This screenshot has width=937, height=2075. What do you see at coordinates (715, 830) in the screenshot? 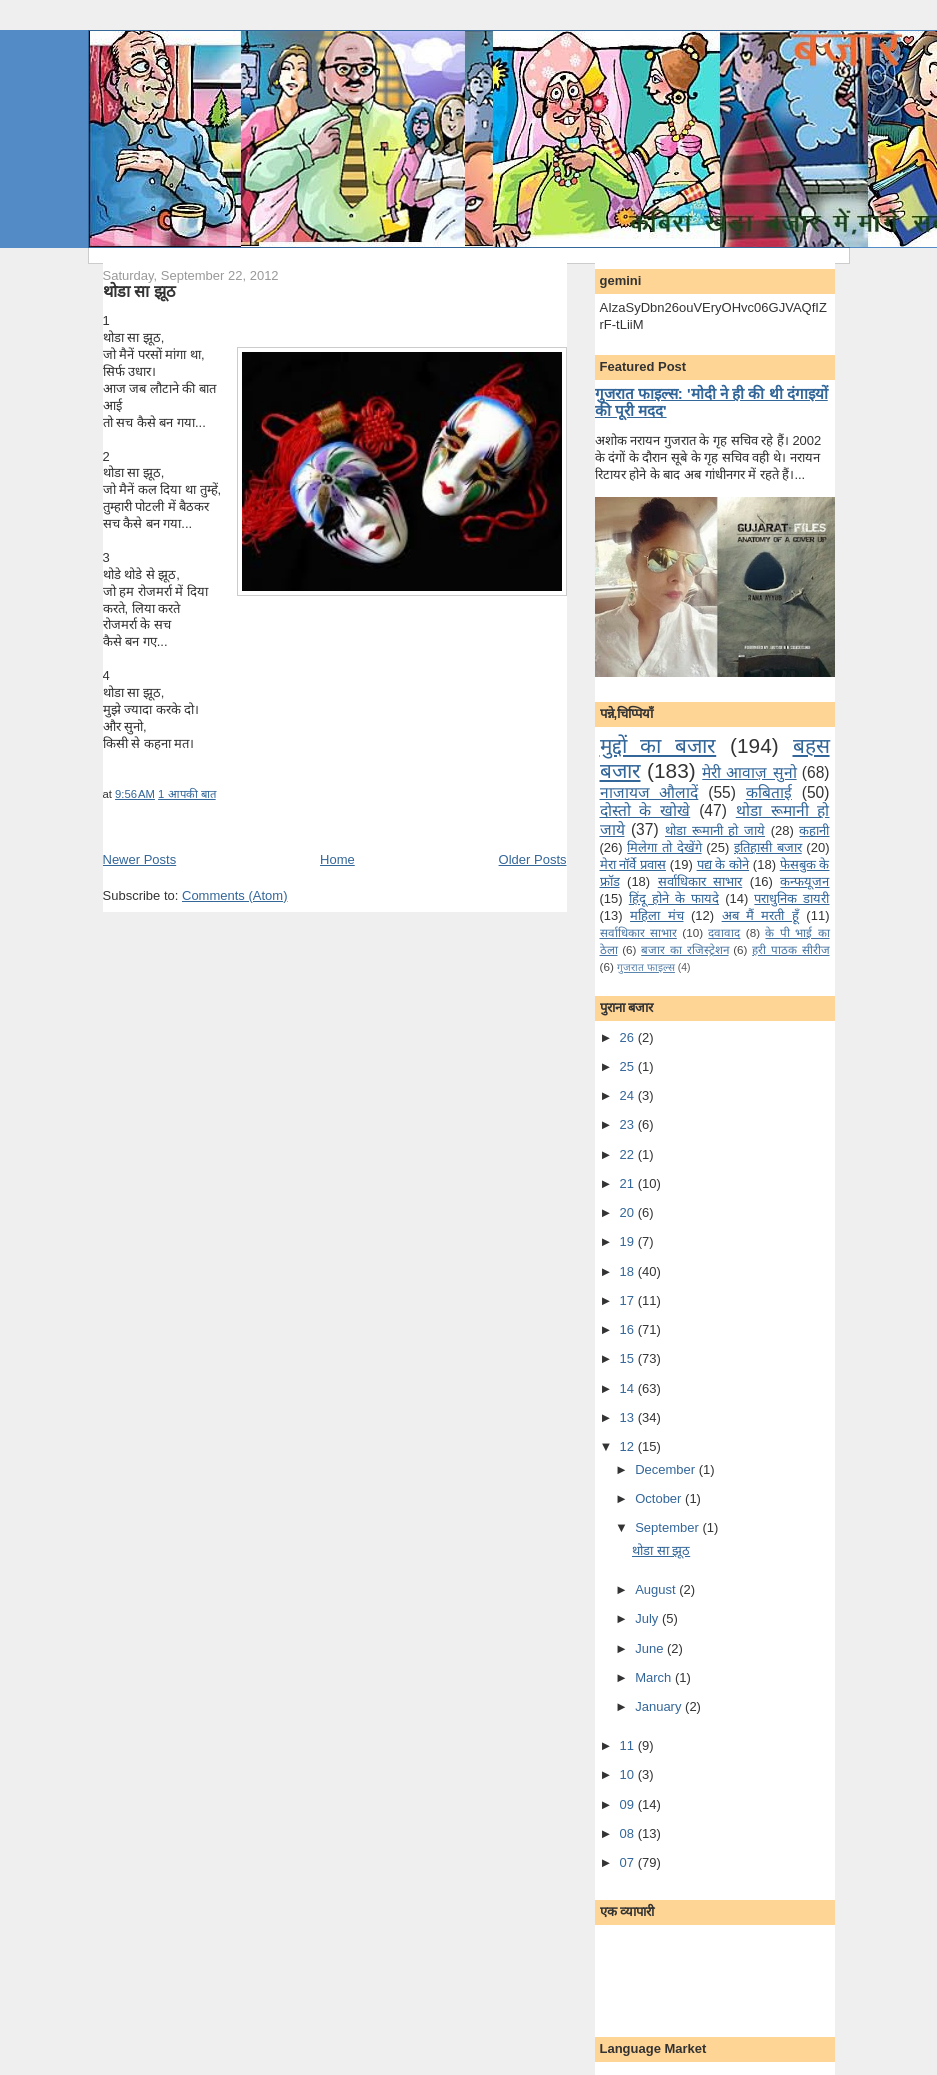
I see `थोडा रूमानी हो जाये` at bounding box center [715, 830].